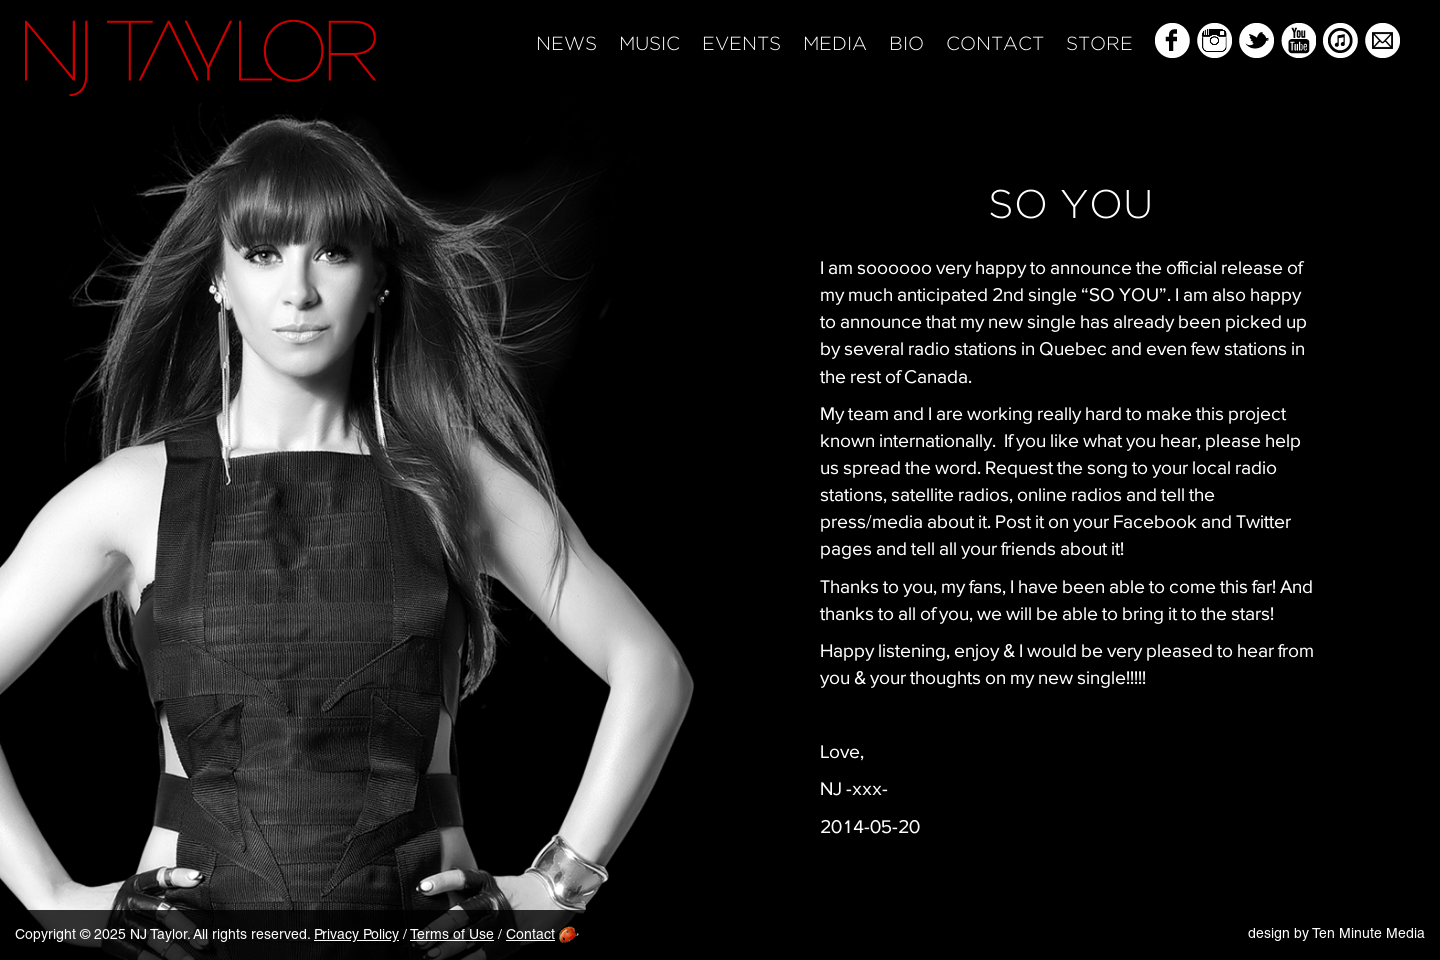  Describe the element at coordinates (741, 44) in the screenshot. I see `Events` at that location.